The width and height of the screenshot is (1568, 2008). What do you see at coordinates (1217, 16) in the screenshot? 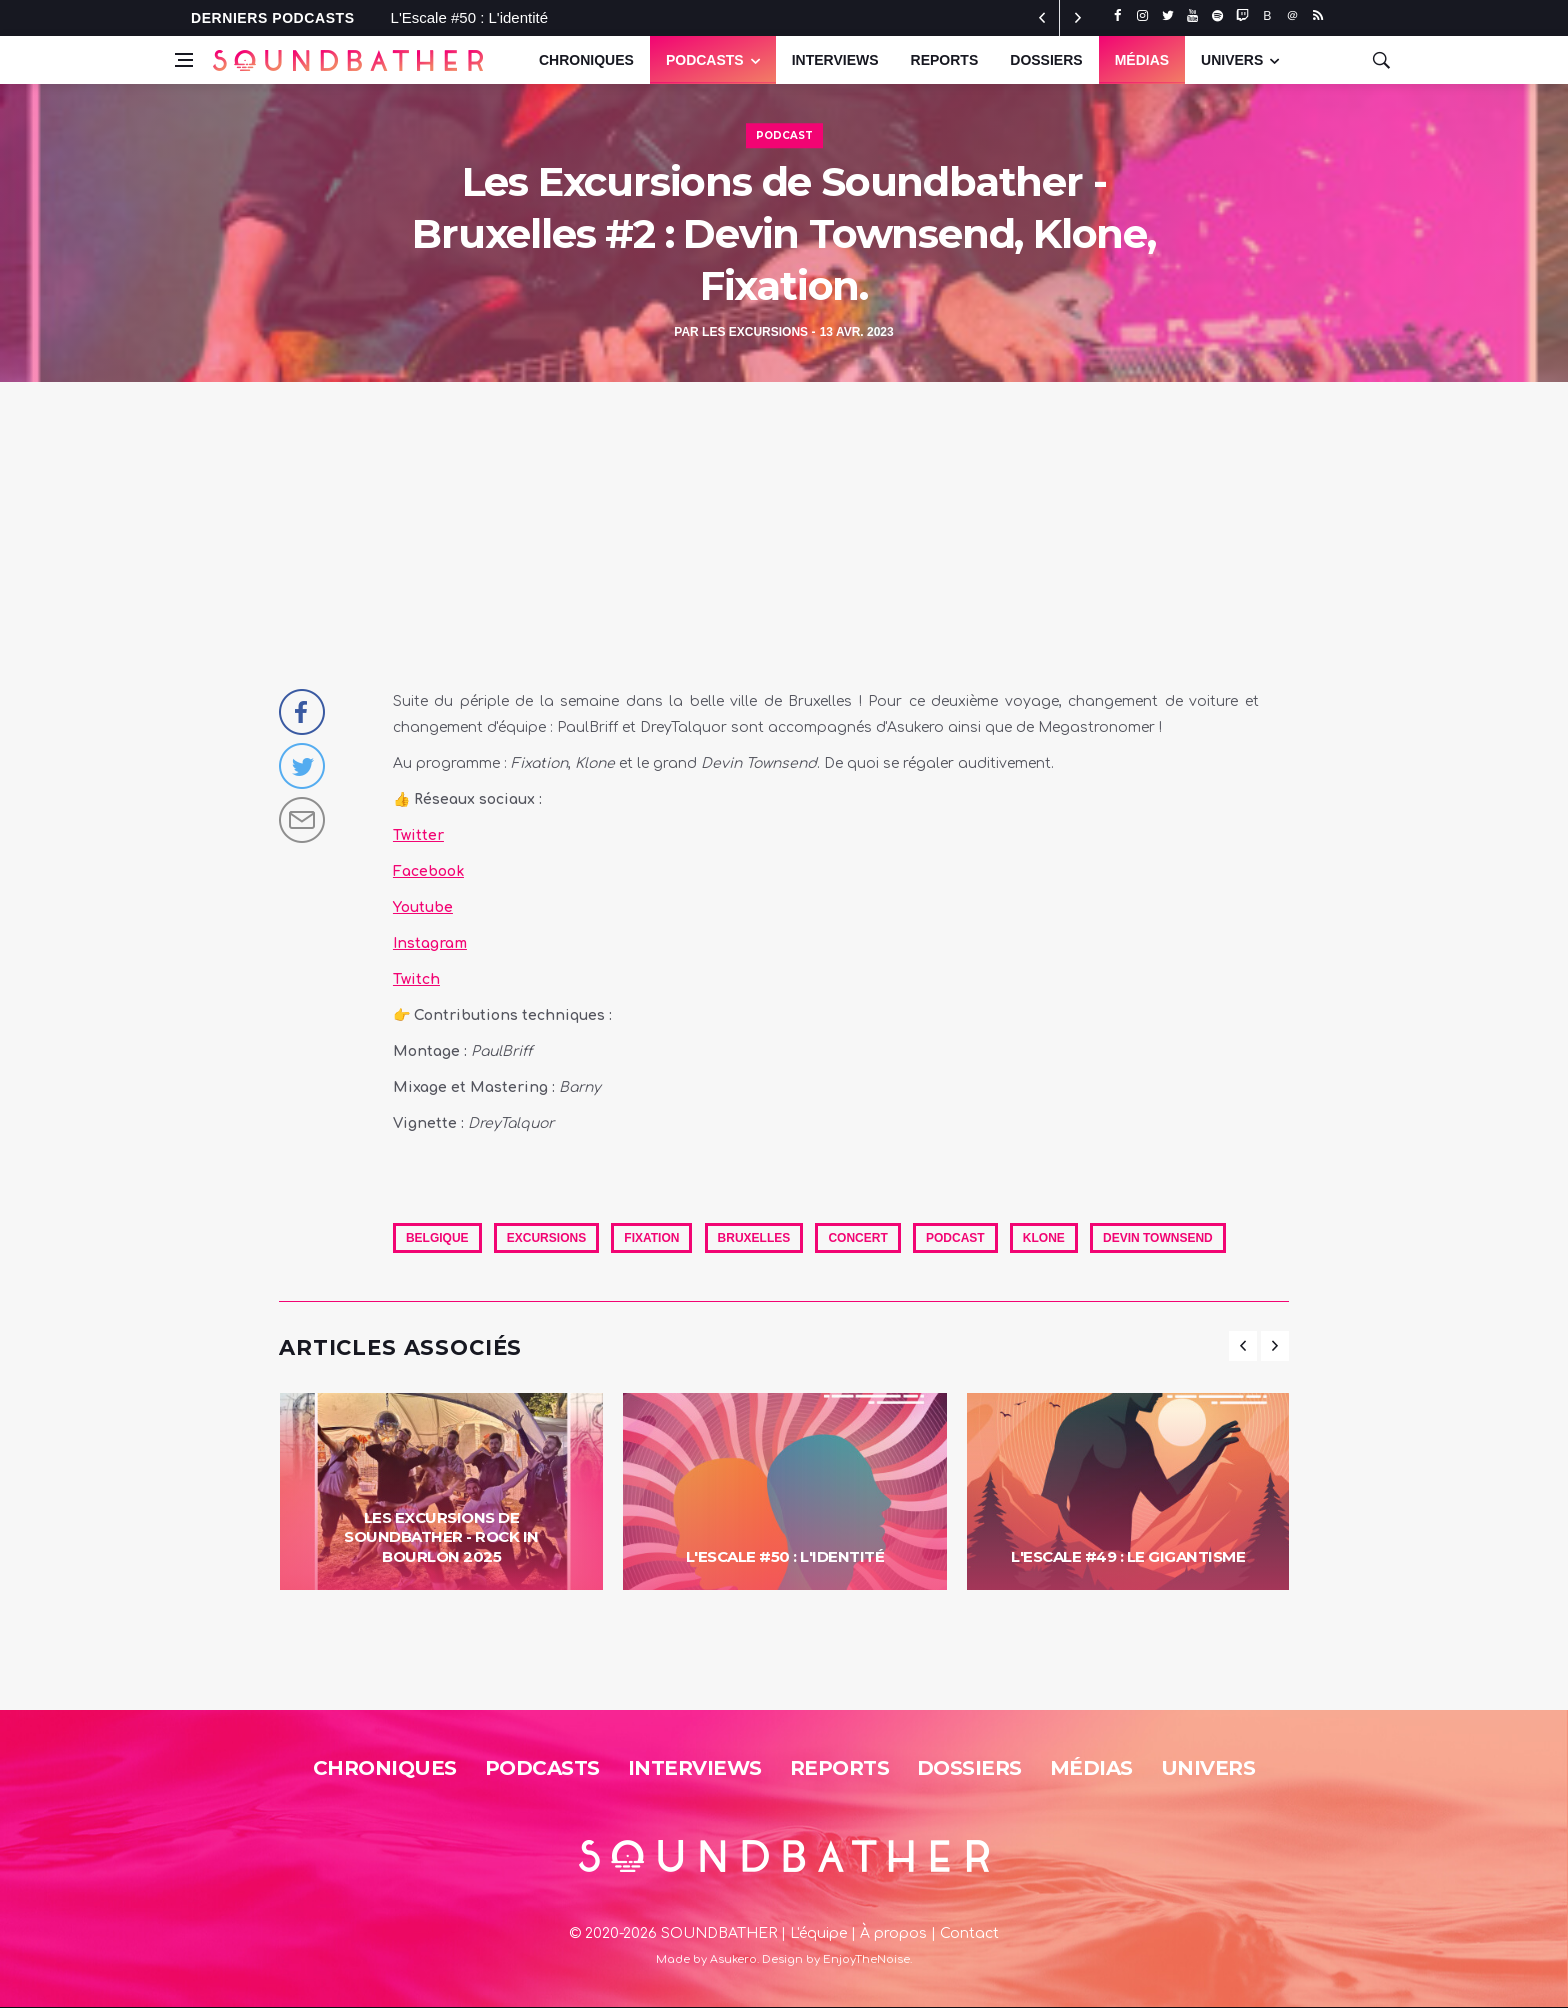
I see `[spotify]` at bounding box center [1217, 16].